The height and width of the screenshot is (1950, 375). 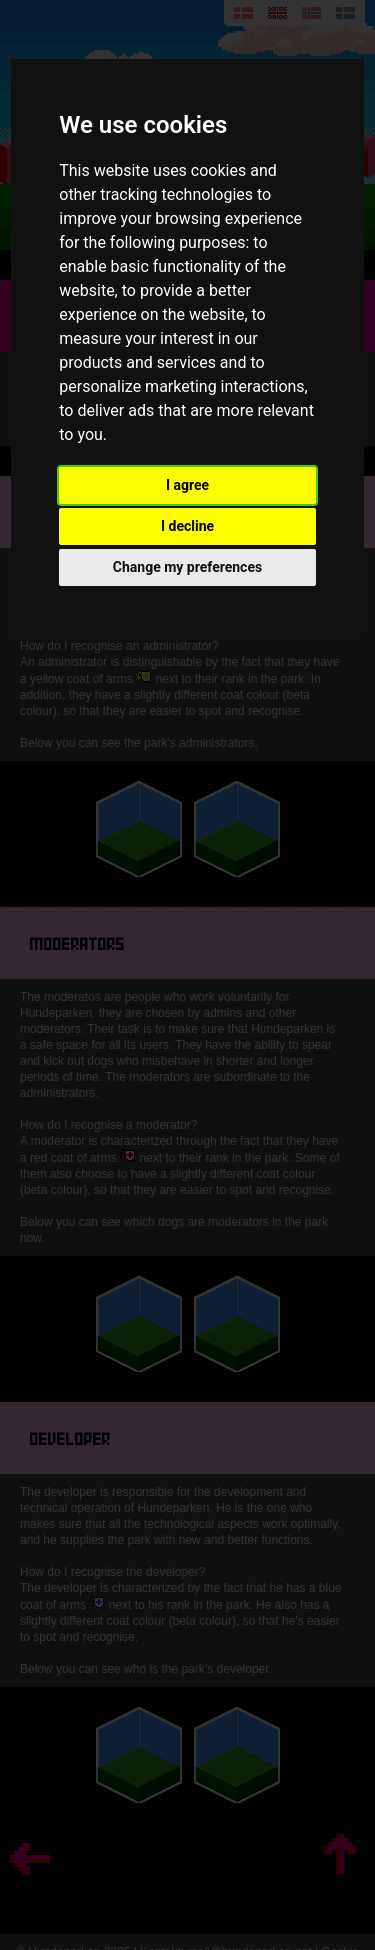 I want to click on I decline [button], so click(x=187, y=526).